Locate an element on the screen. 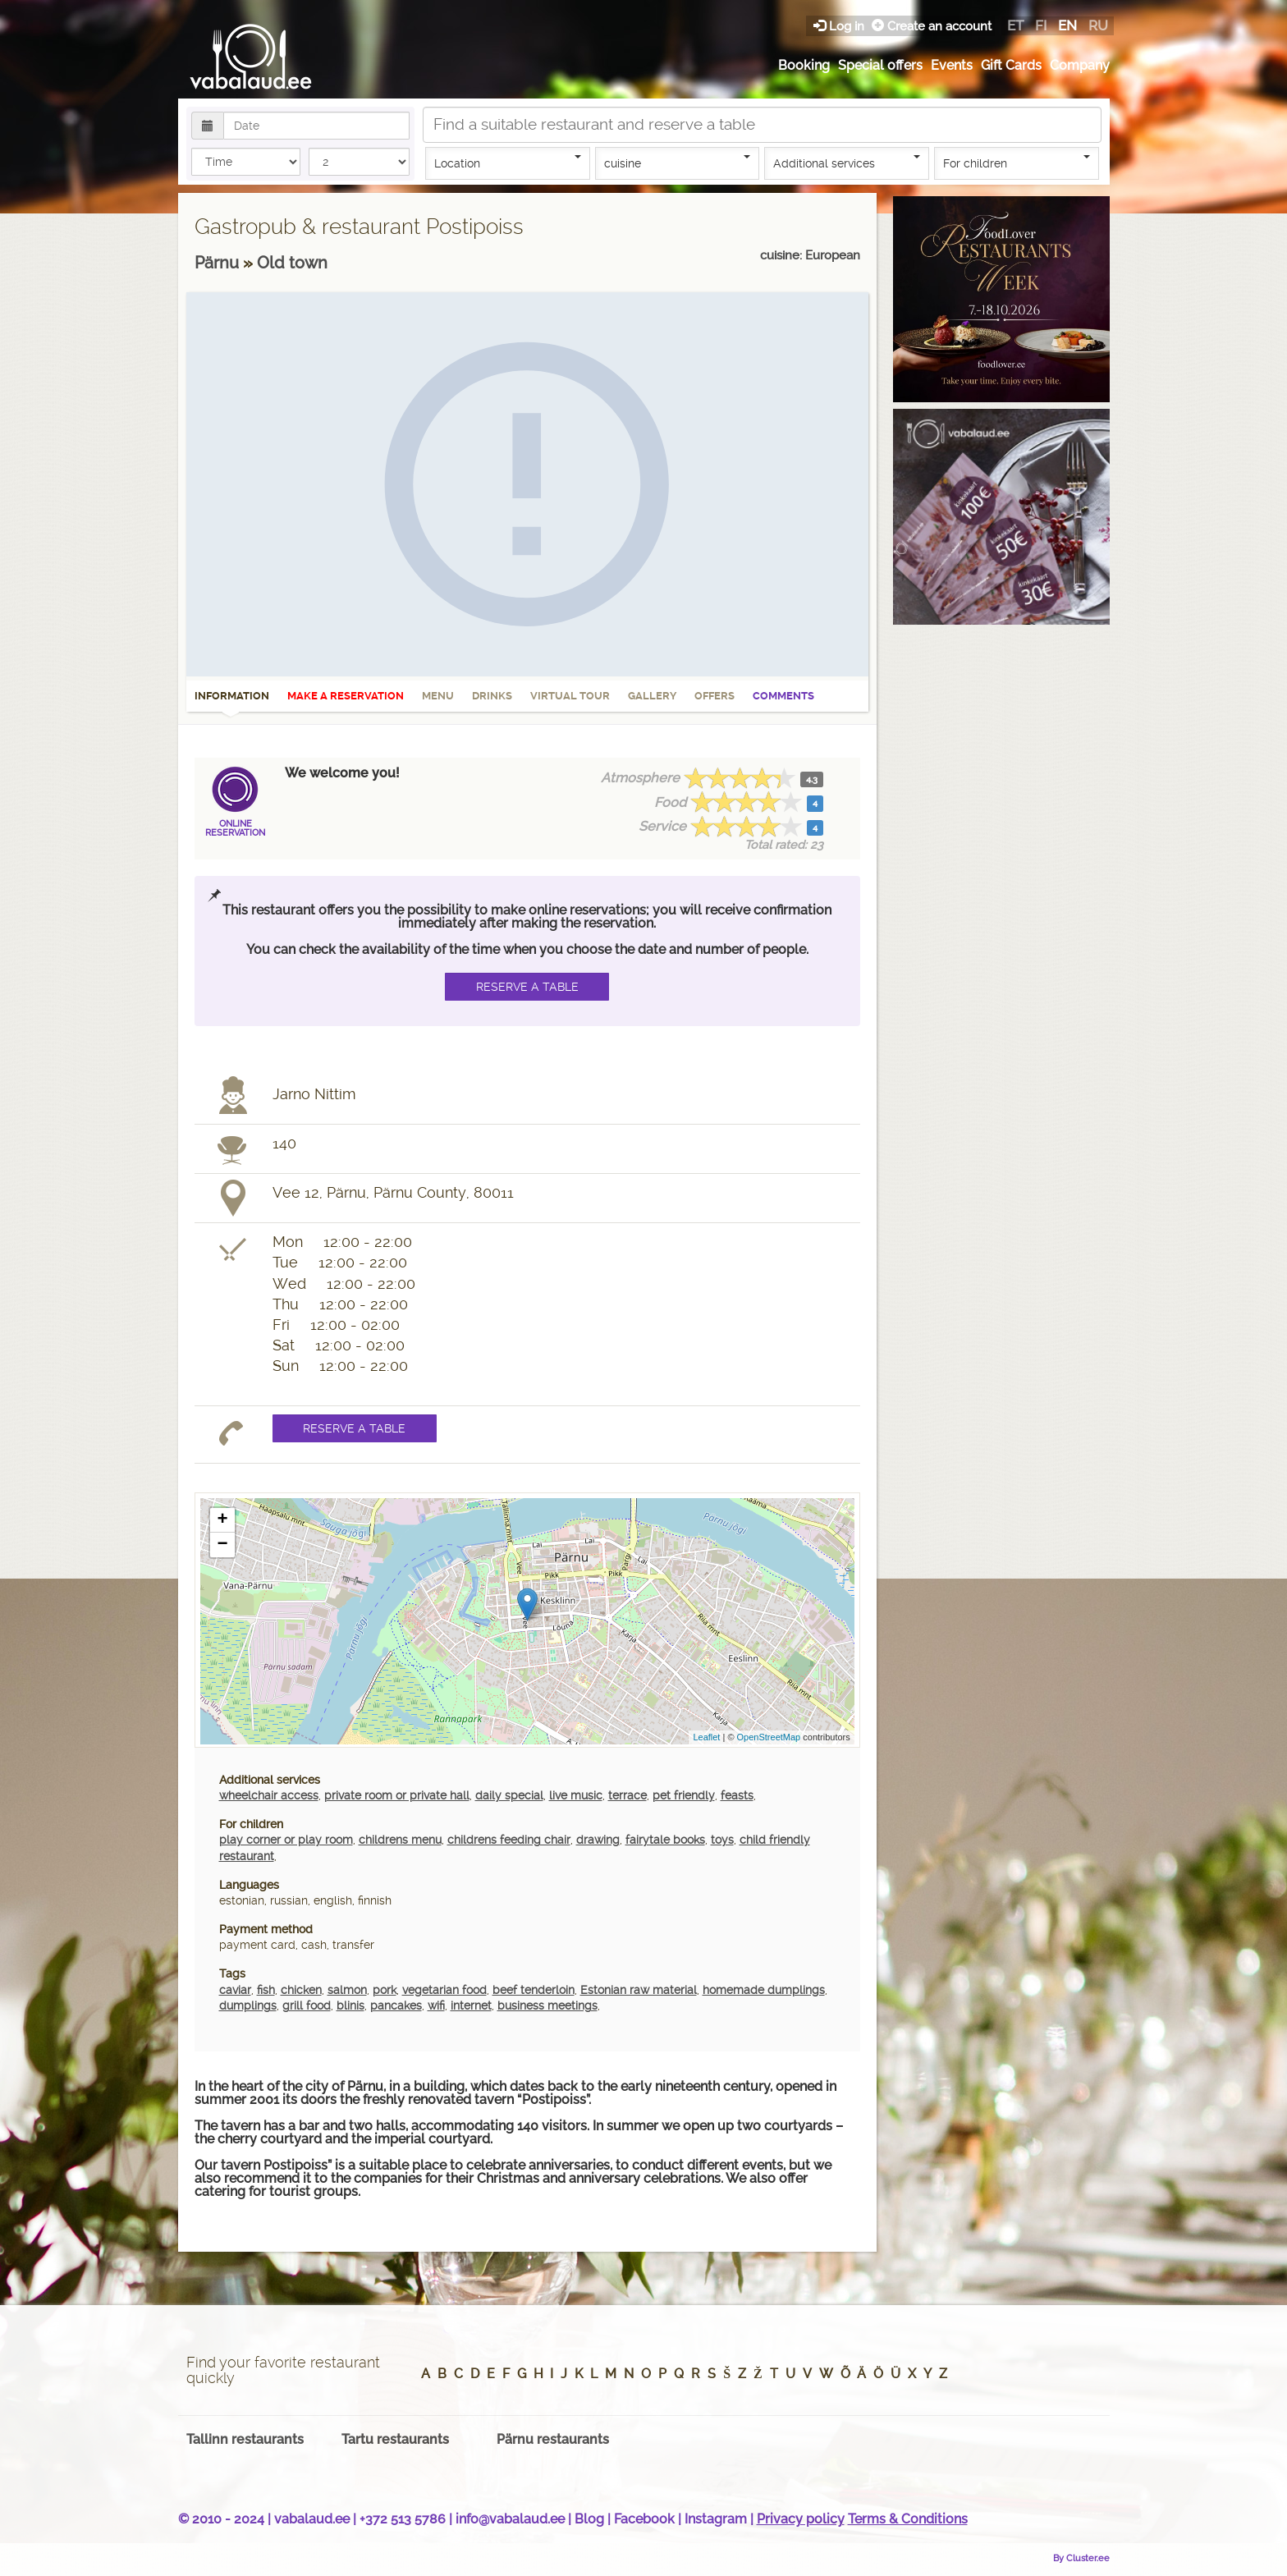 The width and height of the screenshot is (1287, 2576). childrens feeding chair is located at coordinates (508, 1839).